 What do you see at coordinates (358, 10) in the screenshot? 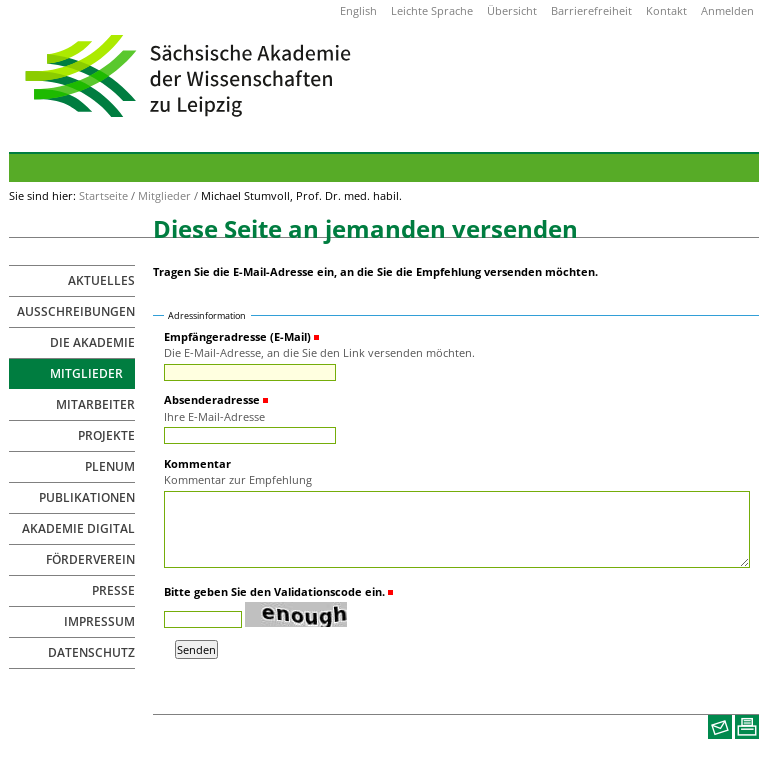
I see `English` at bounding box center [358, 10].